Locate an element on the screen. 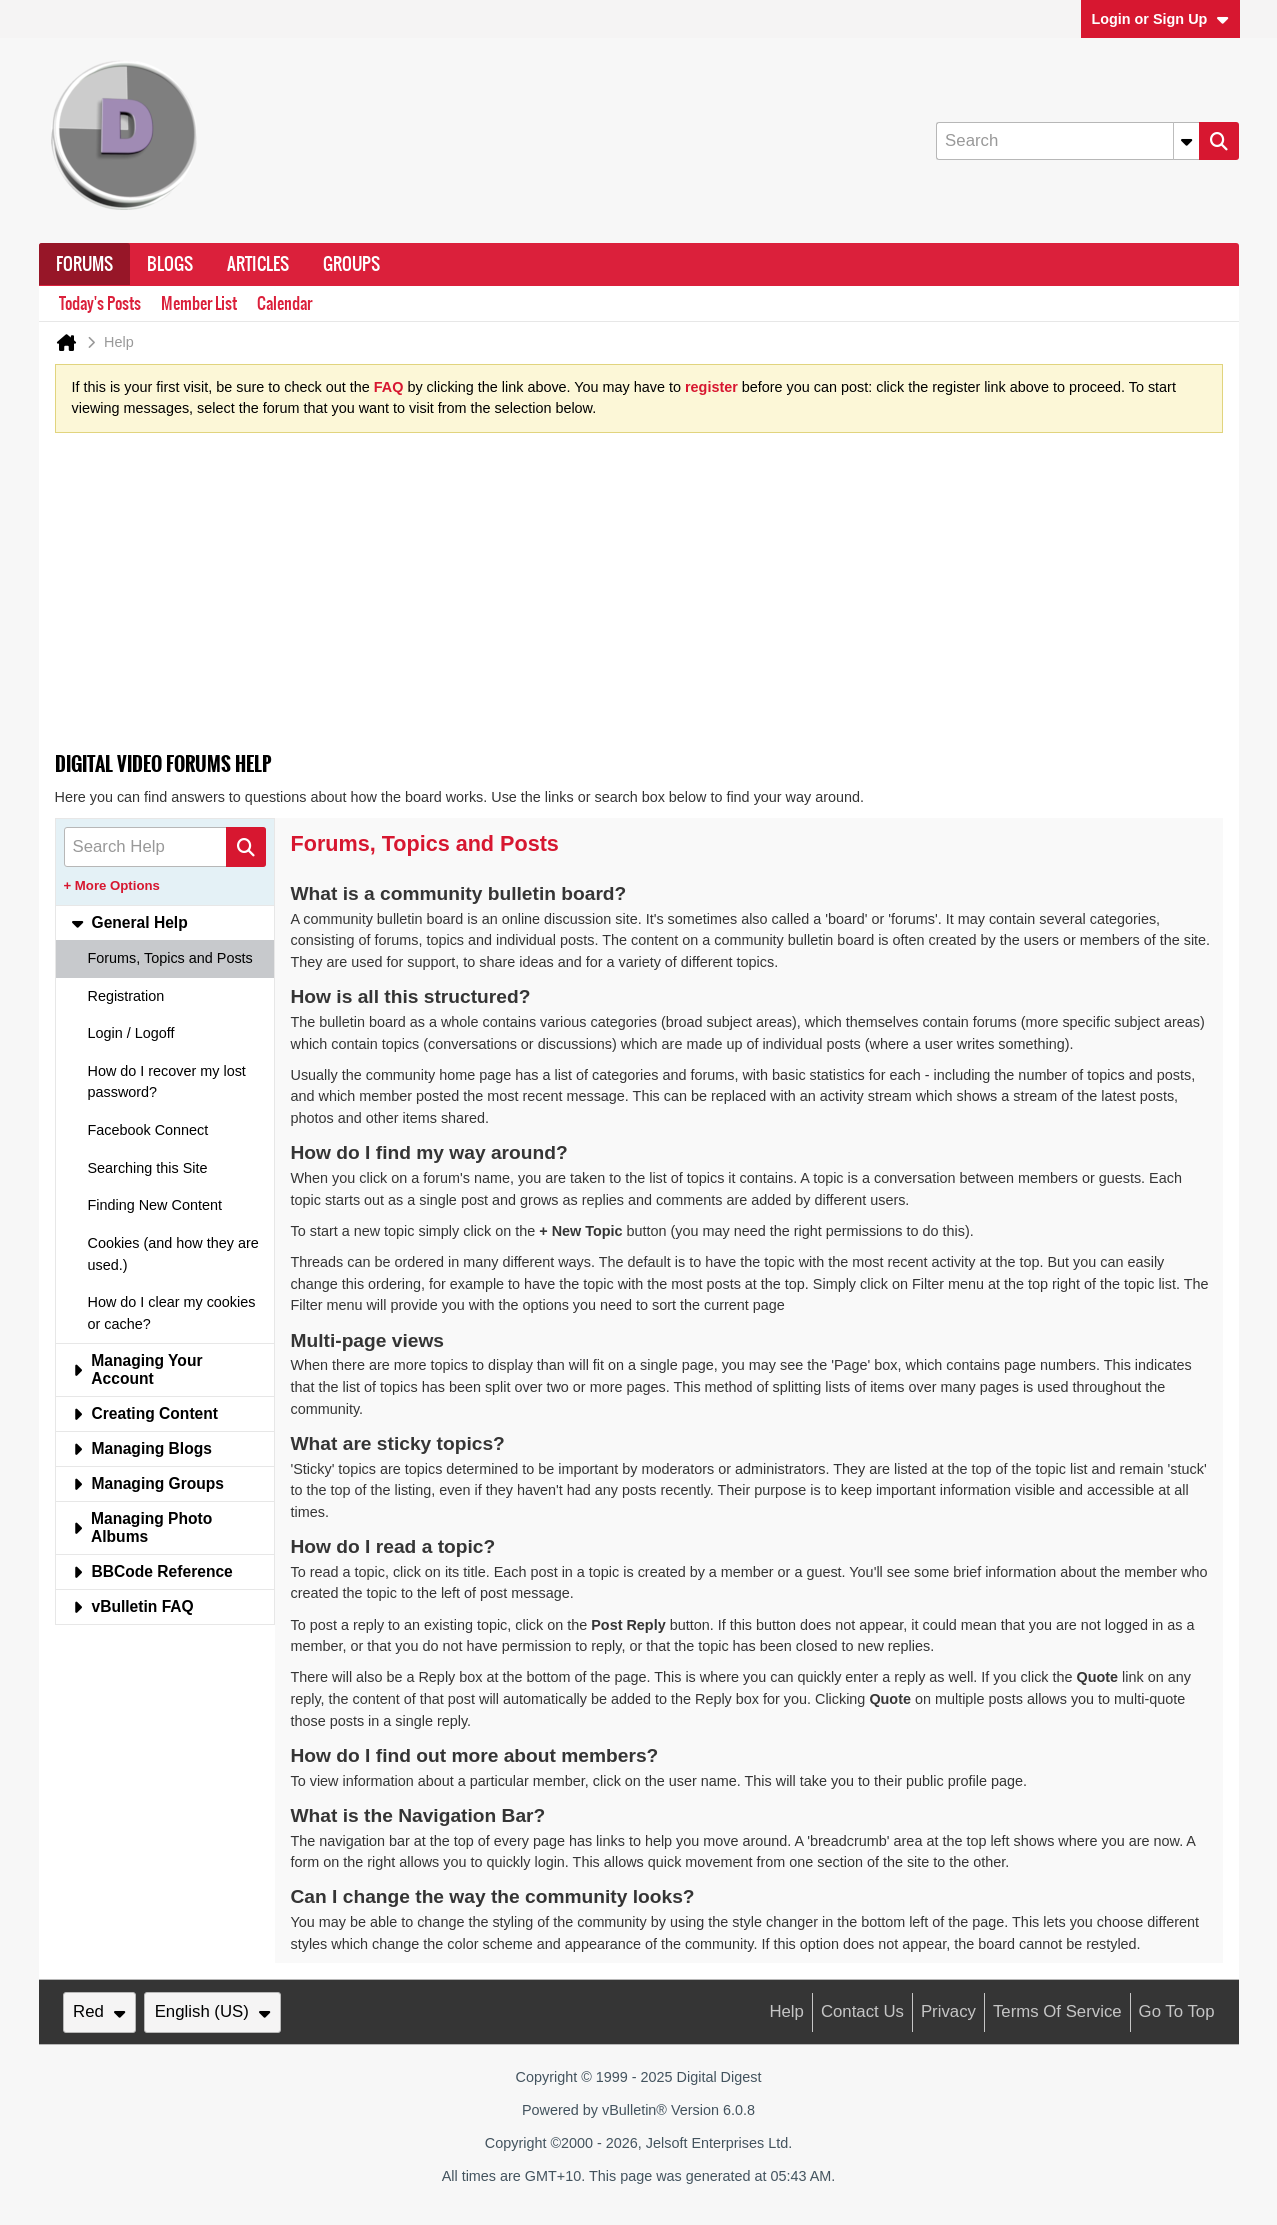 Image resolution: width=1277 pixels, height=2225 pixels. [Search Help] is located at coordinates (165, 847).